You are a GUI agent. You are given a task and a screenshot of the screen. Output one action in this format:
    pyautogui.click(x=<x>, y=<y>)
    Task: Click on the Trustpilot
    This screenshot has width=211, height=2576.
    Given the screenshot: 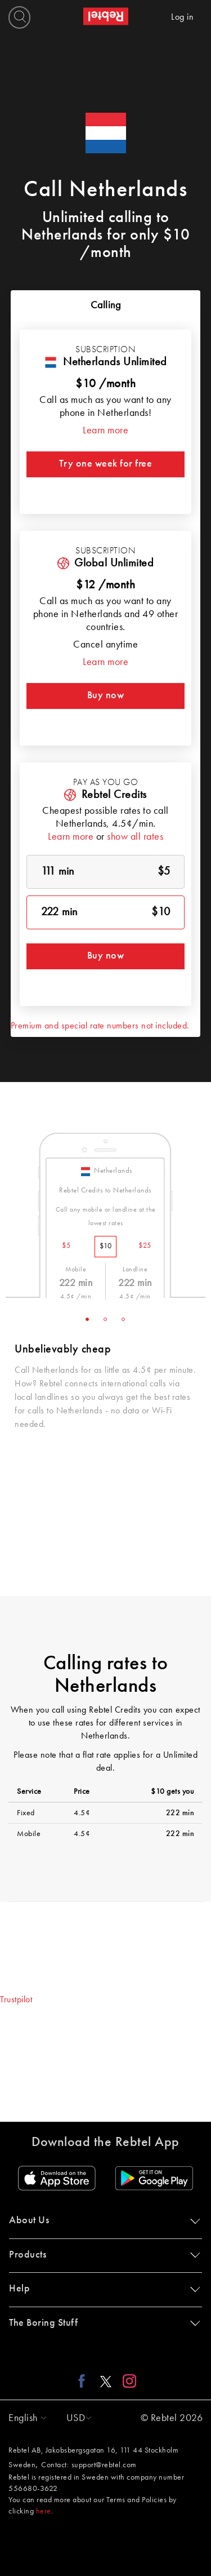 What is the action you would take?
    pyautogui.click(x=16, y=2000)
    